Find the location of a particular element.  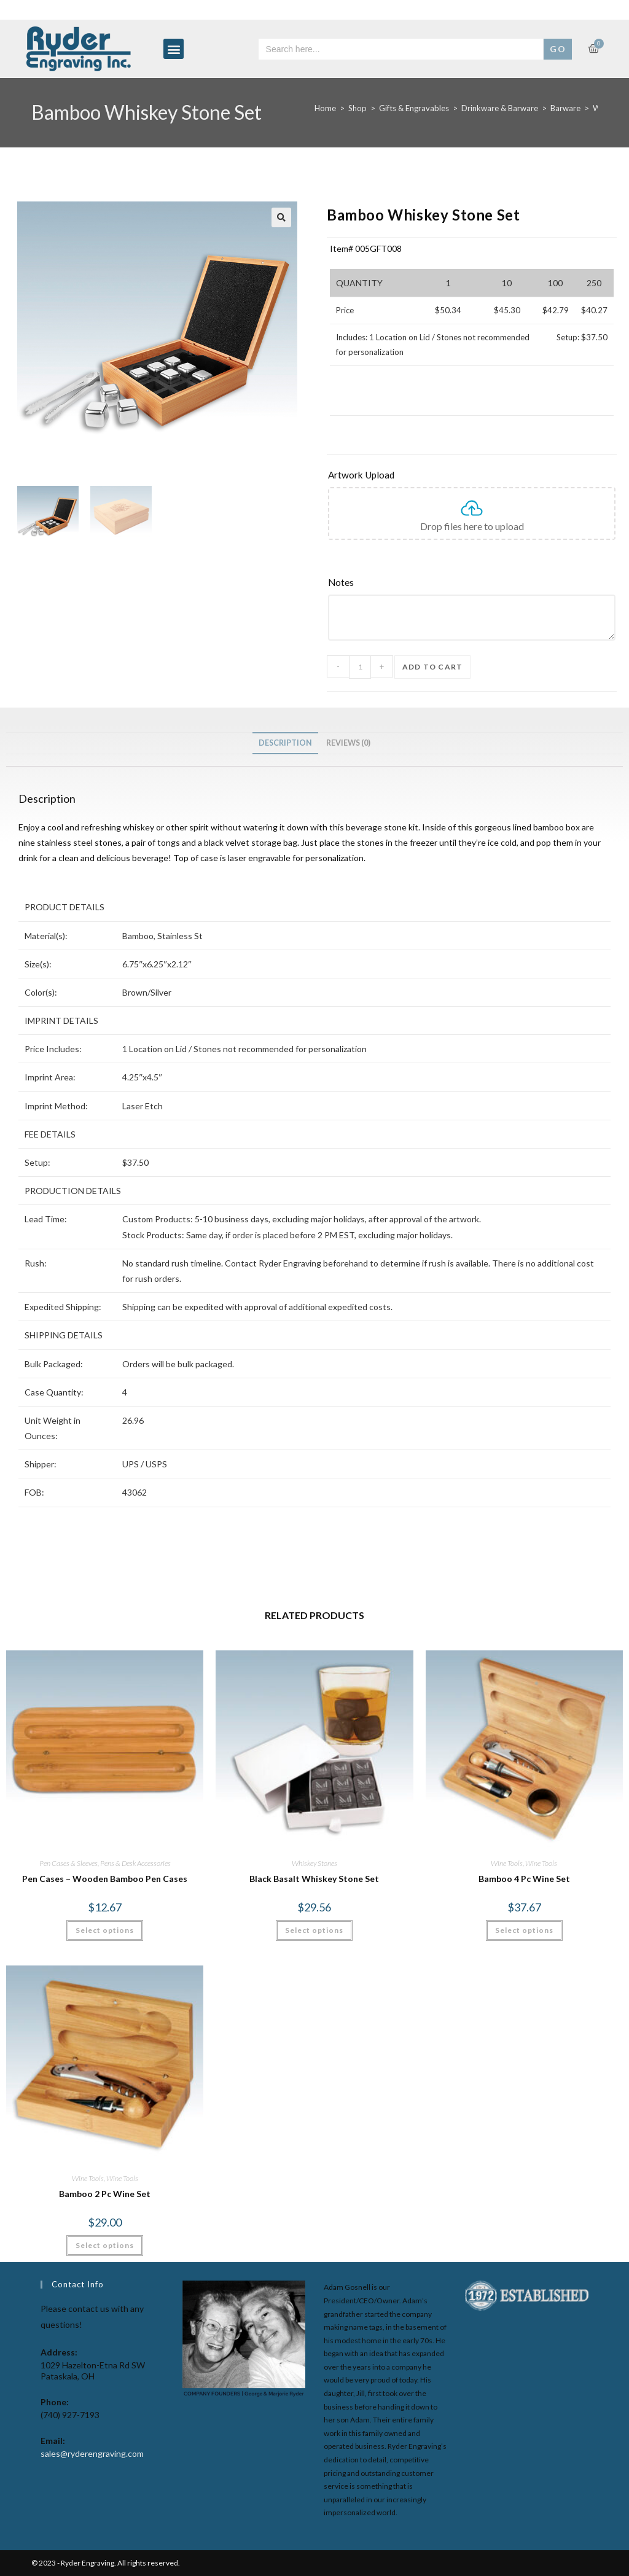

sales@ryderengraving.com is located at coordinates (92, 2453).